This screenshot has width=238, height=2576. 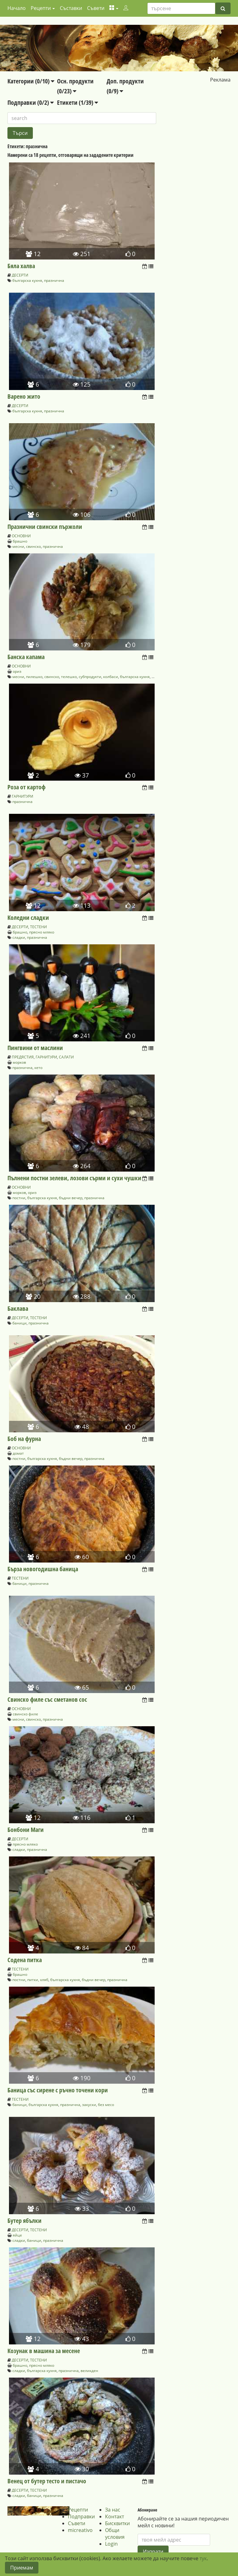 I want to click on Венец от бутер тесто и пистачо, so click(x=46, y=2481).